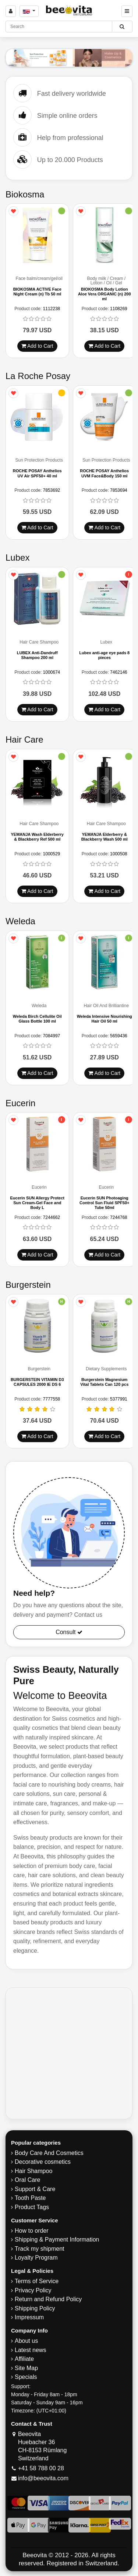 Image resolution: width=138 pixels, height=2576 pixels. What do you see at coordinates (29, 2318) in the screenshot?
I see `Impressum` at bounding box center [29, 2318].